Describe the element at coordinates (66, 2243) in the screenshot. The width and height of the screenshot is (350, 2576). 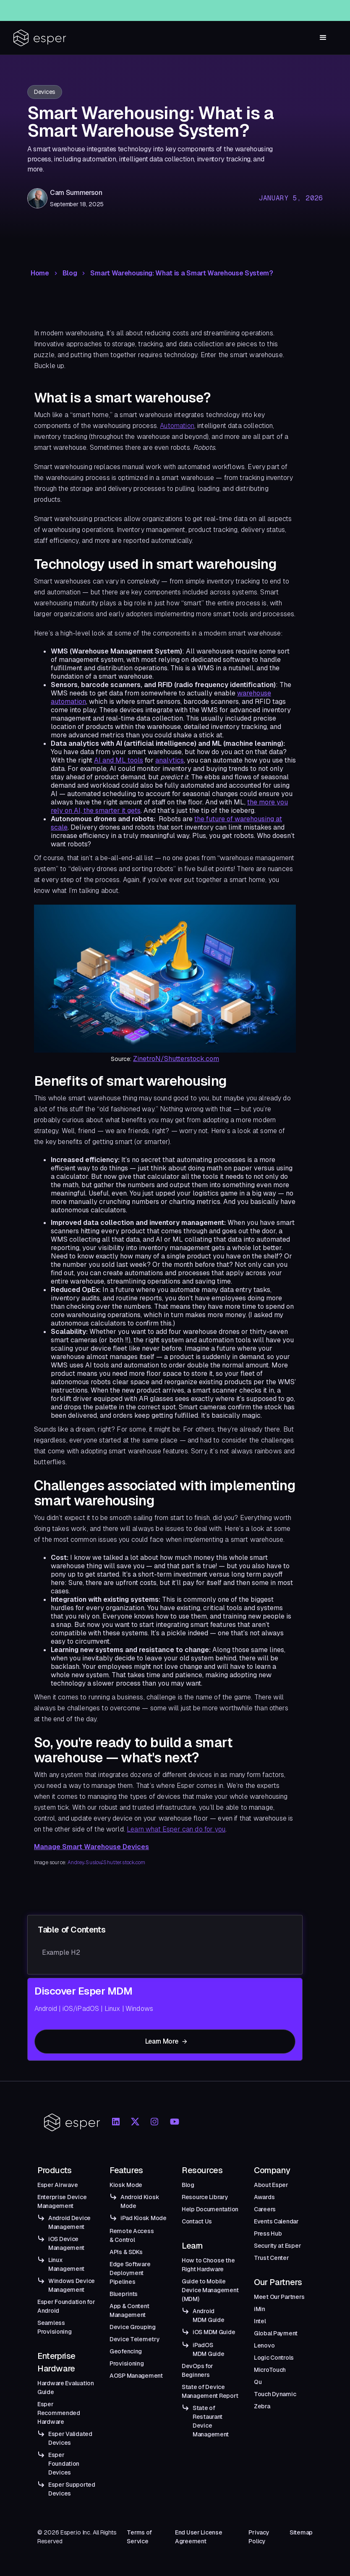
I see `iOS Device Management` at that location.